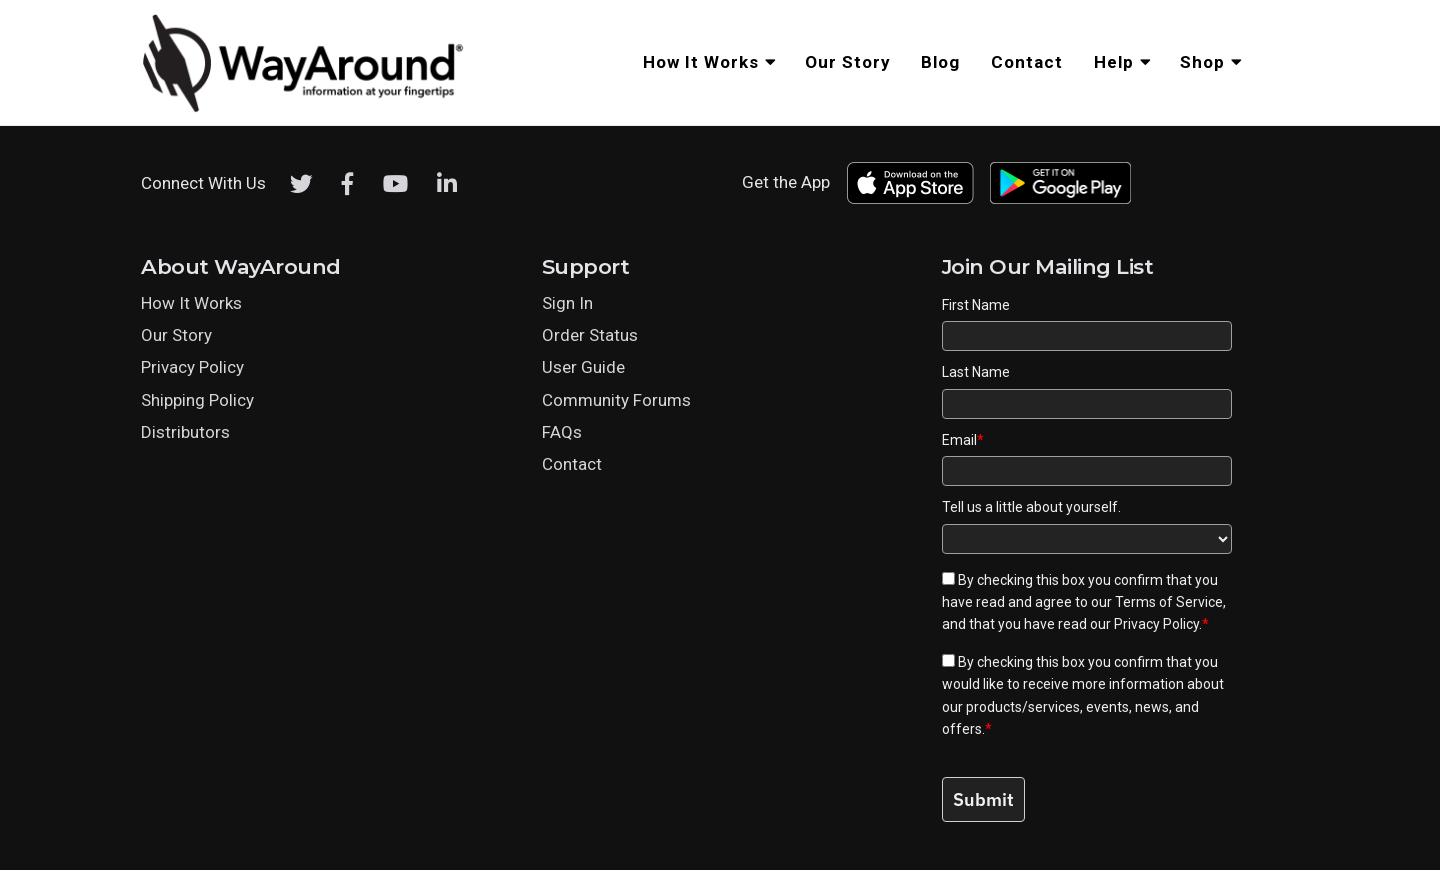 This screenshot has height=870, width=1440. What do you see at coordinates (562, 432) in the screenshot?
I see `FAQs` at bounding box center [562, 432].